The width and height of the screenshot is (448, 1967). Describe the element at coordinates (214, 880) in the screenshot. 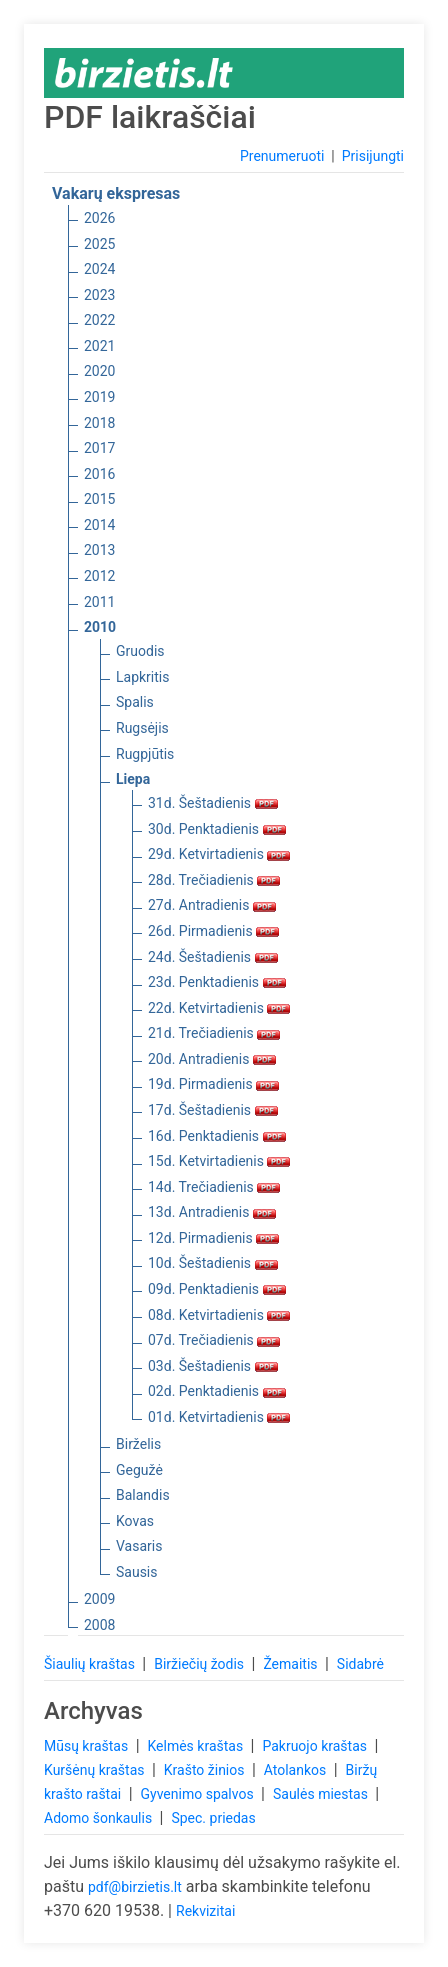

I see `28d. Trečiadienis` at that location.